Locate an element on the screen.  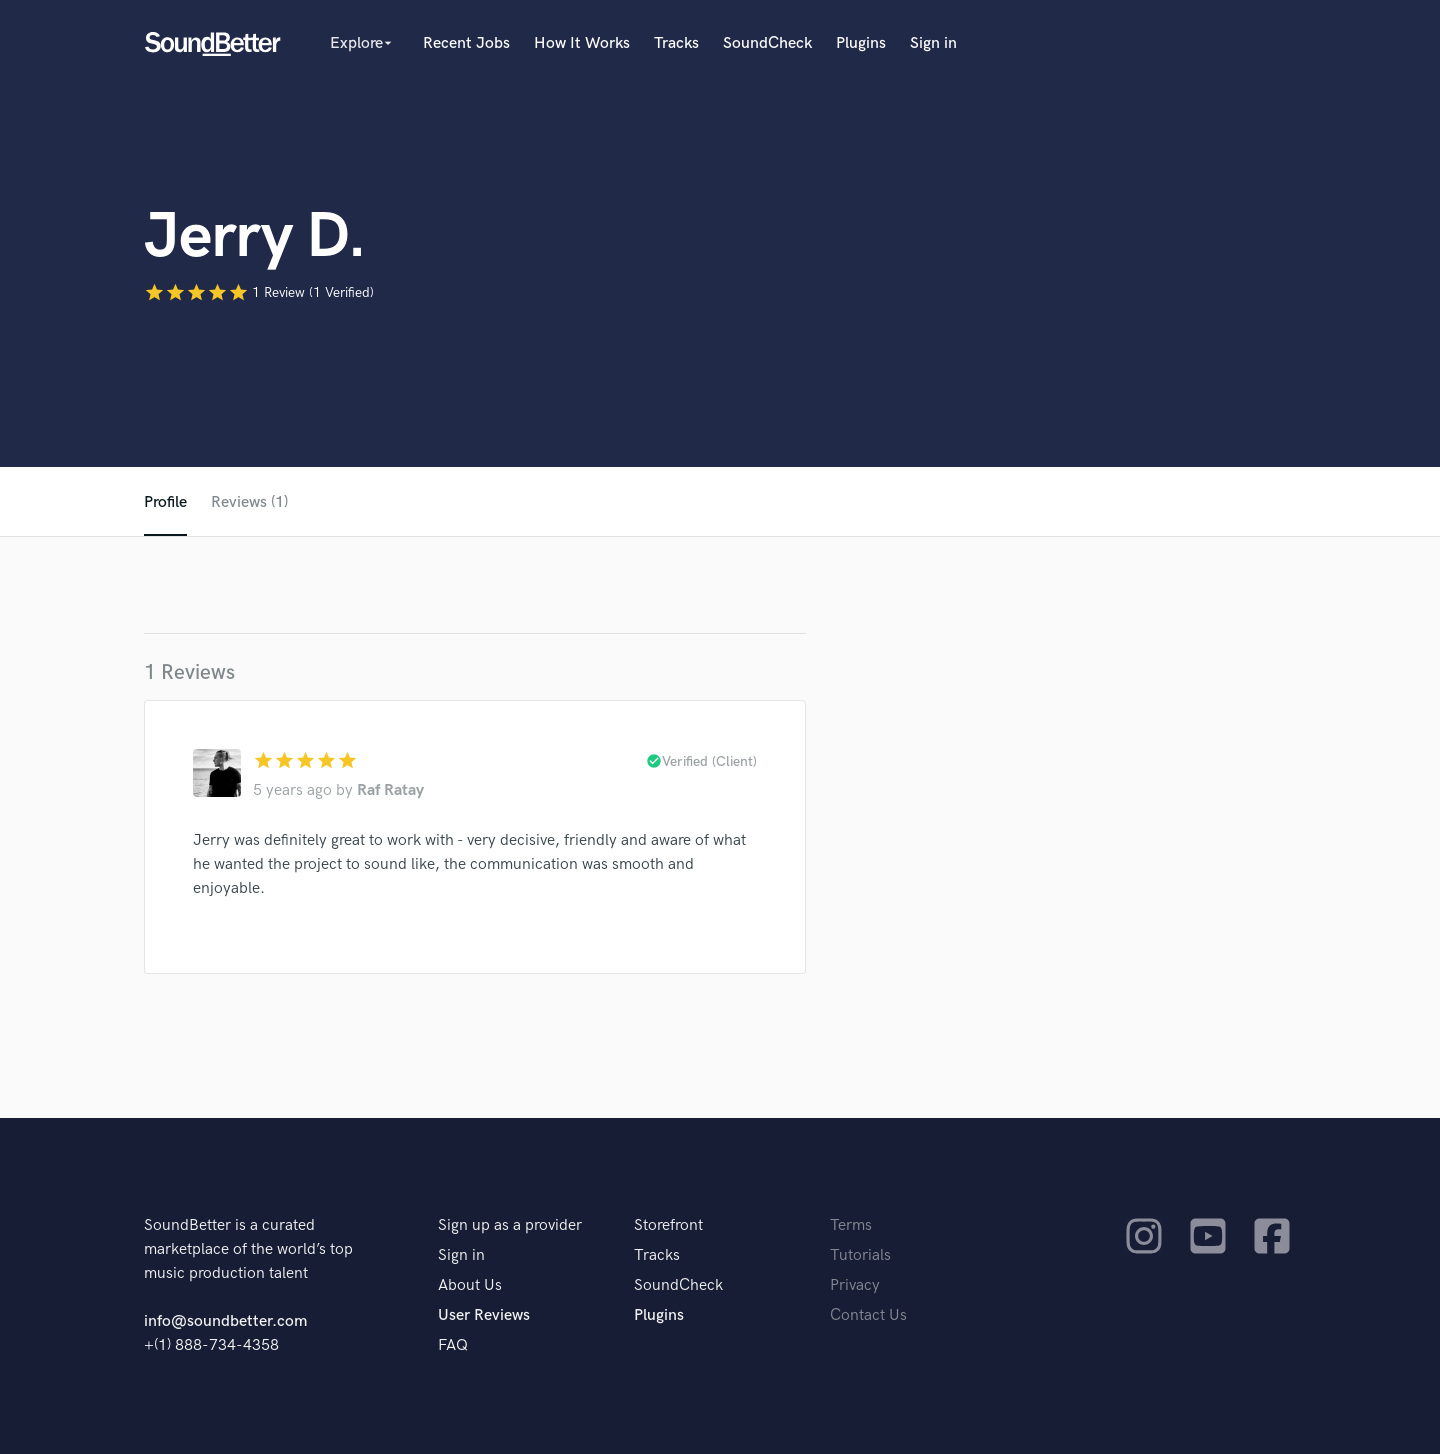
User Reviews is located at coordinates (484, 1315).